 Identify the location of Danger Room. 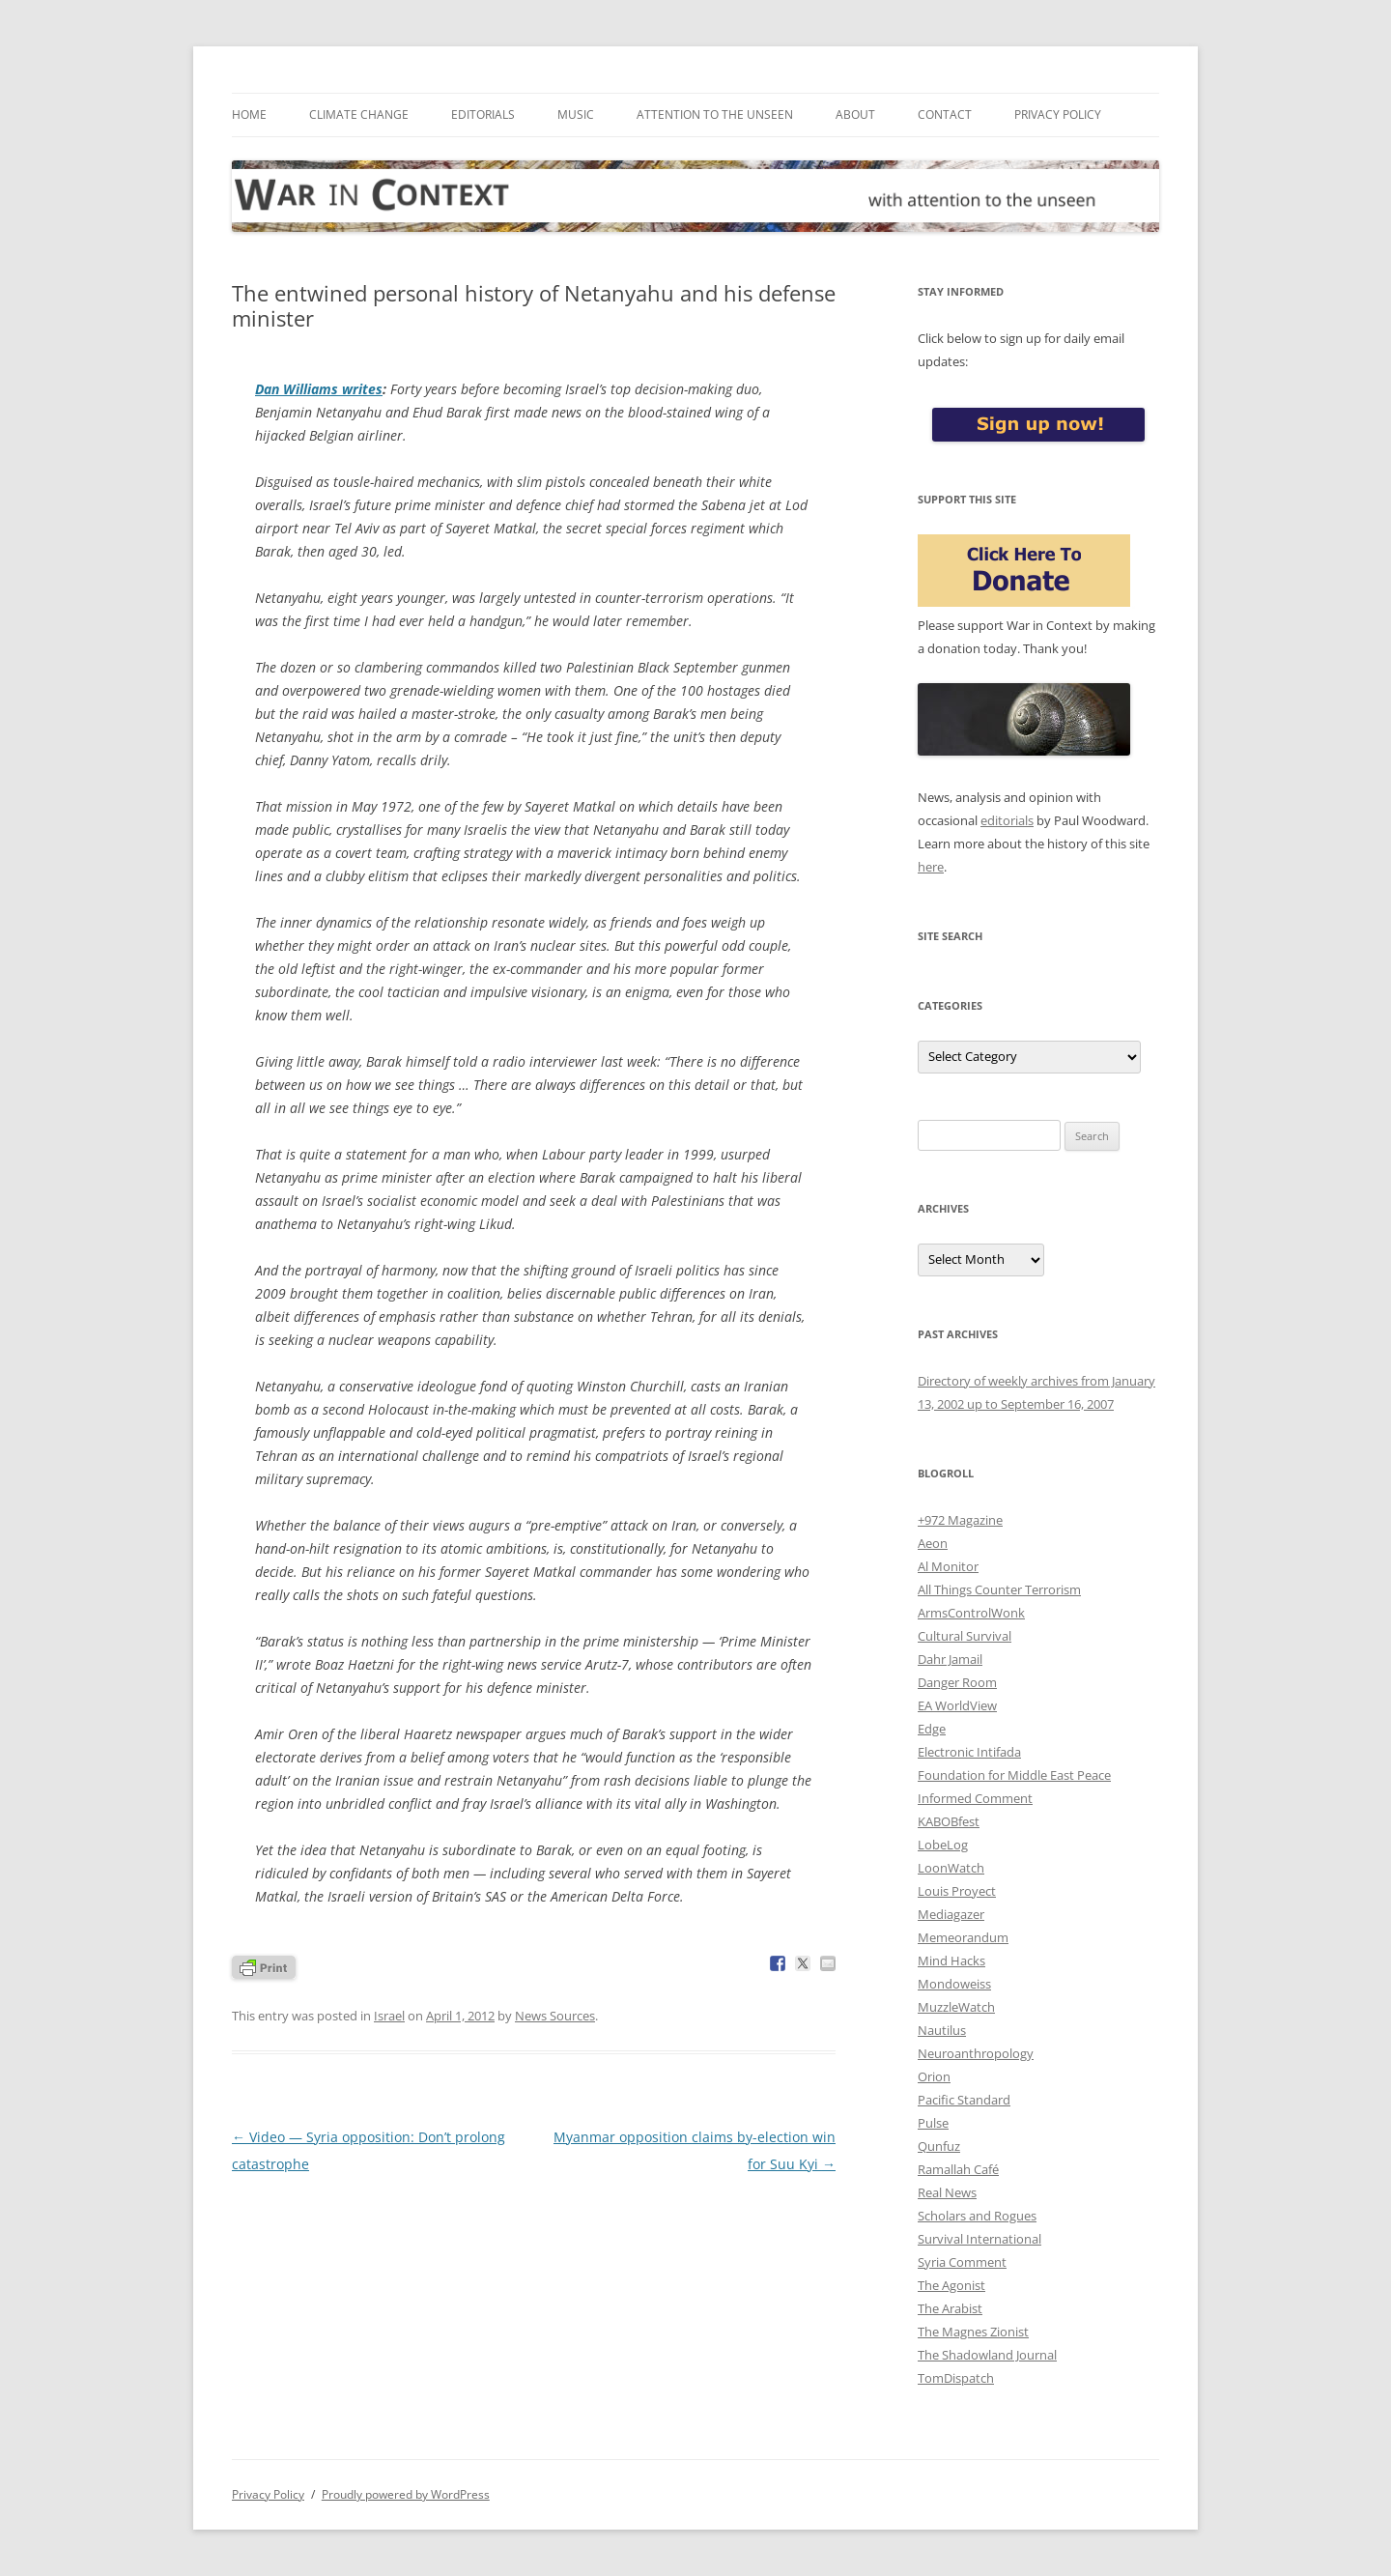
(957, 1682).